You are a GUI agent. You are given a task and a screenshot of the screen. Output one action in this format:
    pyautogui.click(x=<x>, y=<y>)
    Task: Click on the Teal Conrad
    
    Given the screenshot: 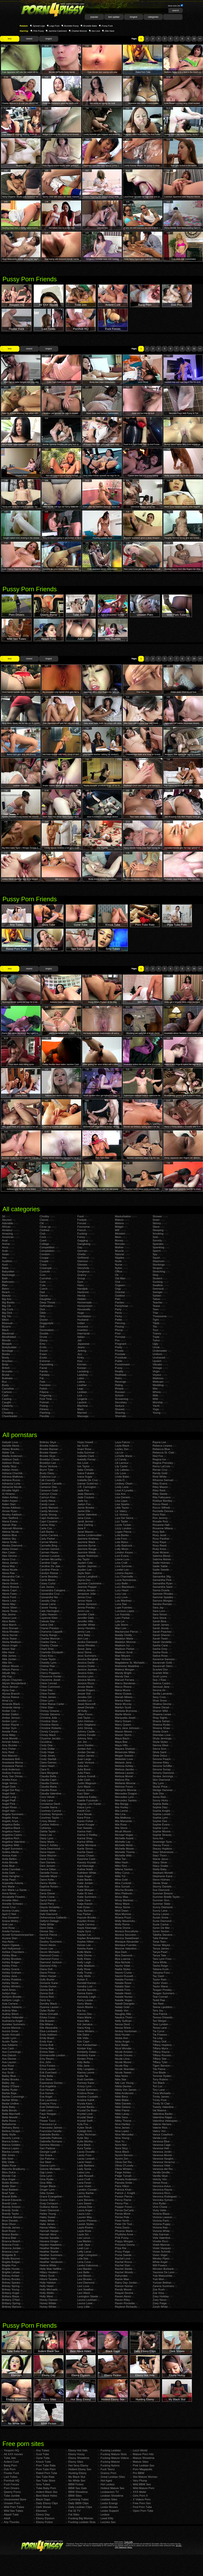 What is the action you would take?
    pyautogui.click(x=160, y=1996)
    